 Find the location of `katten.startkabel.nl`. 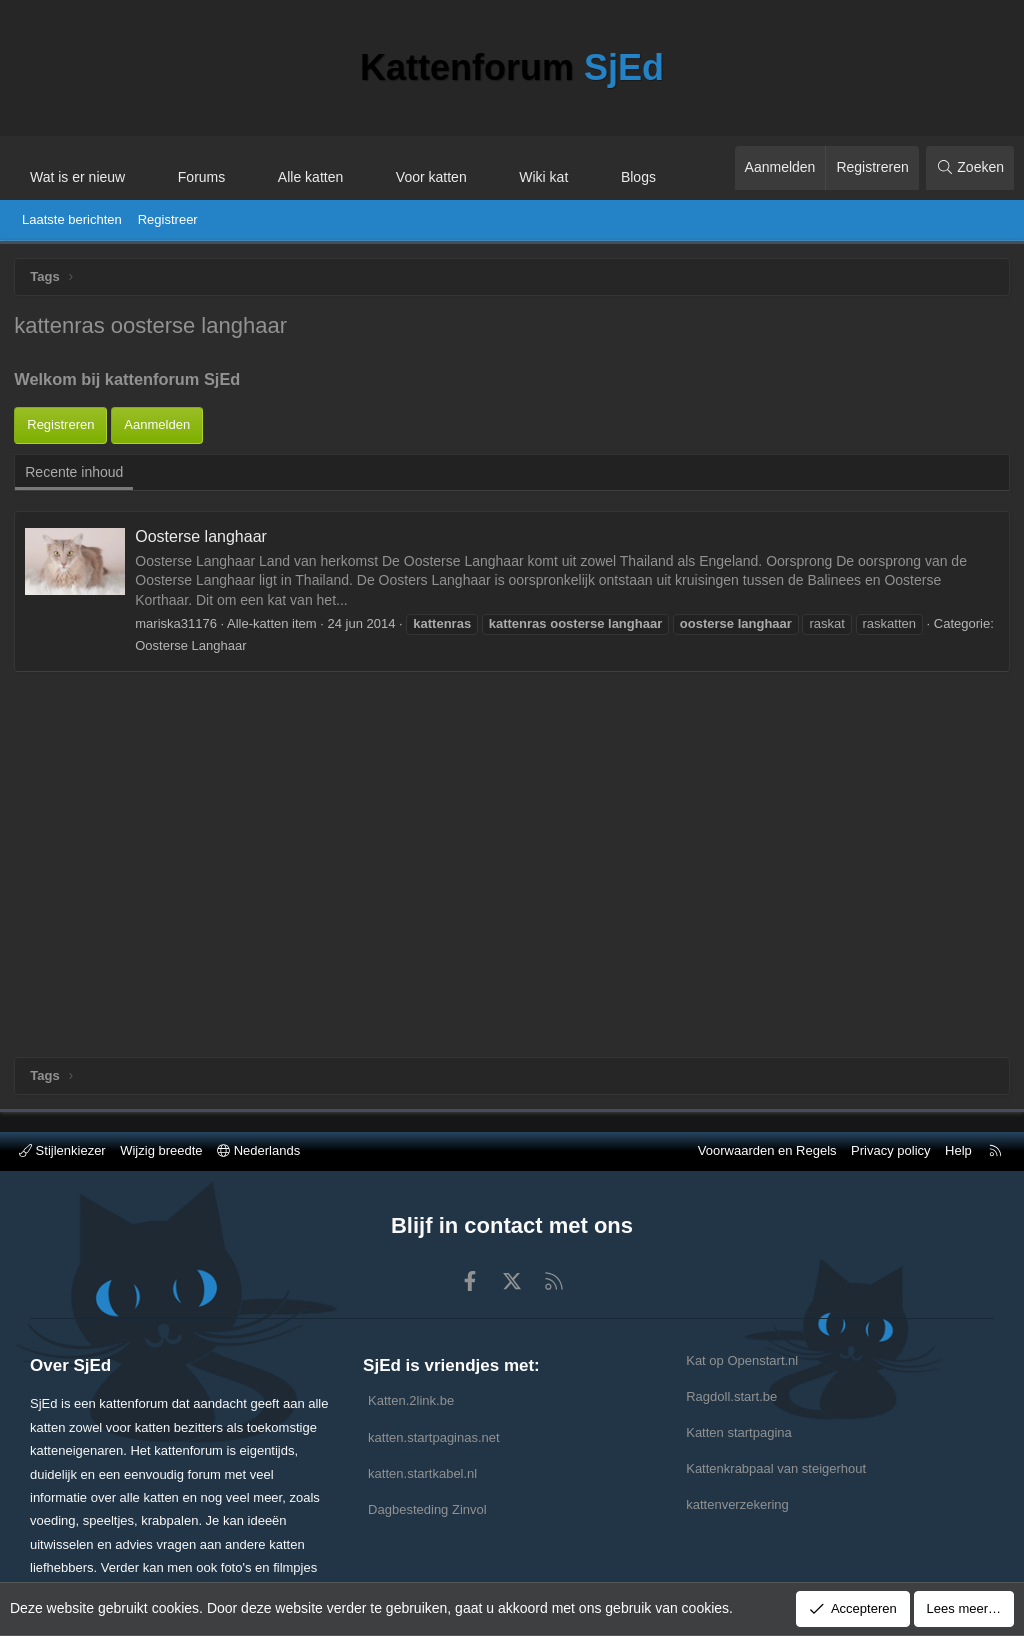

katten.startkabel.nl is located at coordinates (422, 1473).